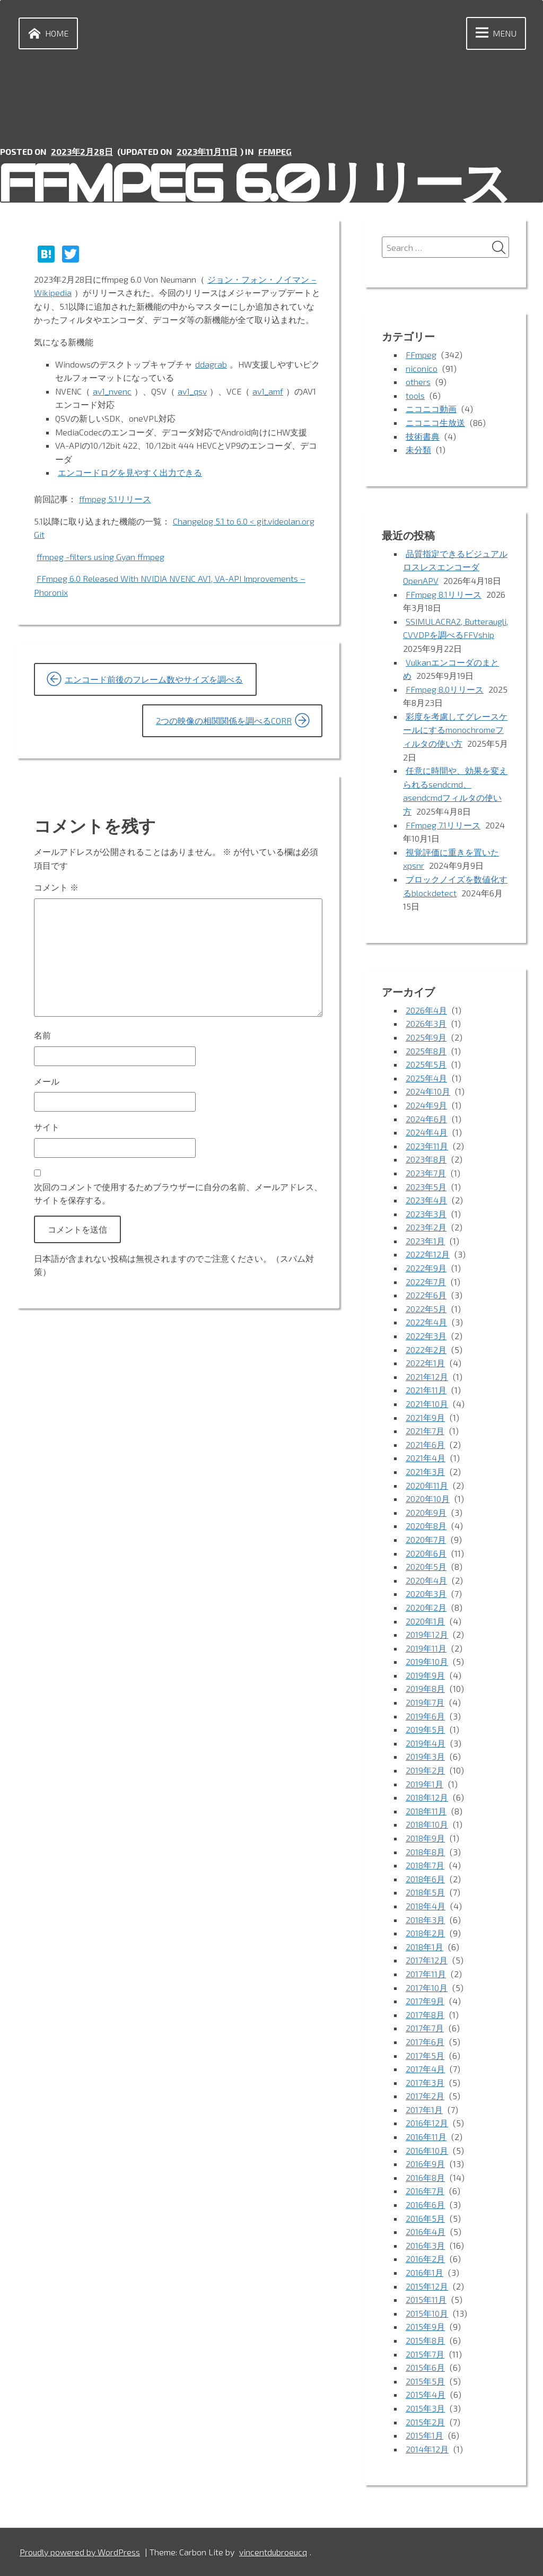 This screenshot has width=543, height=2576. What do you see at coordinates (425, 2422) in the screenshot?
I see `2015年2月` at bounding box center [425, 2422].